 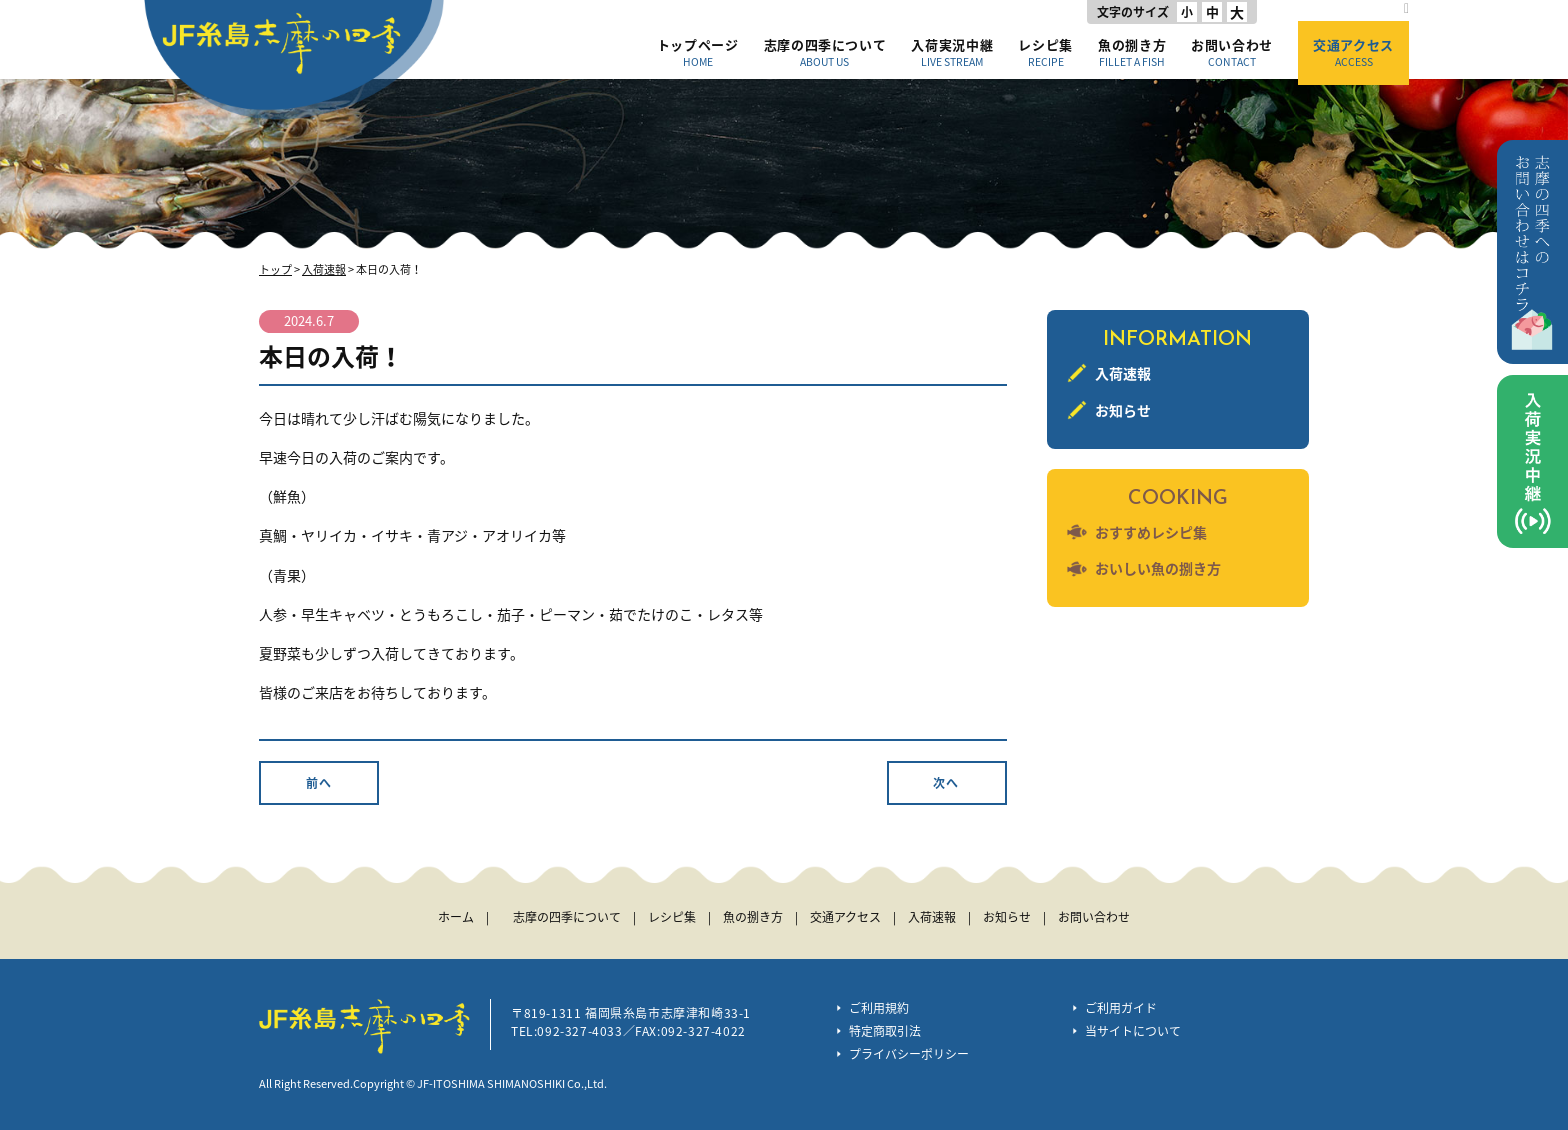 What do you see at coordinates (879, 1008) in the screenshot?
I see `ご利用規約` at bounding box center [879, 1008].